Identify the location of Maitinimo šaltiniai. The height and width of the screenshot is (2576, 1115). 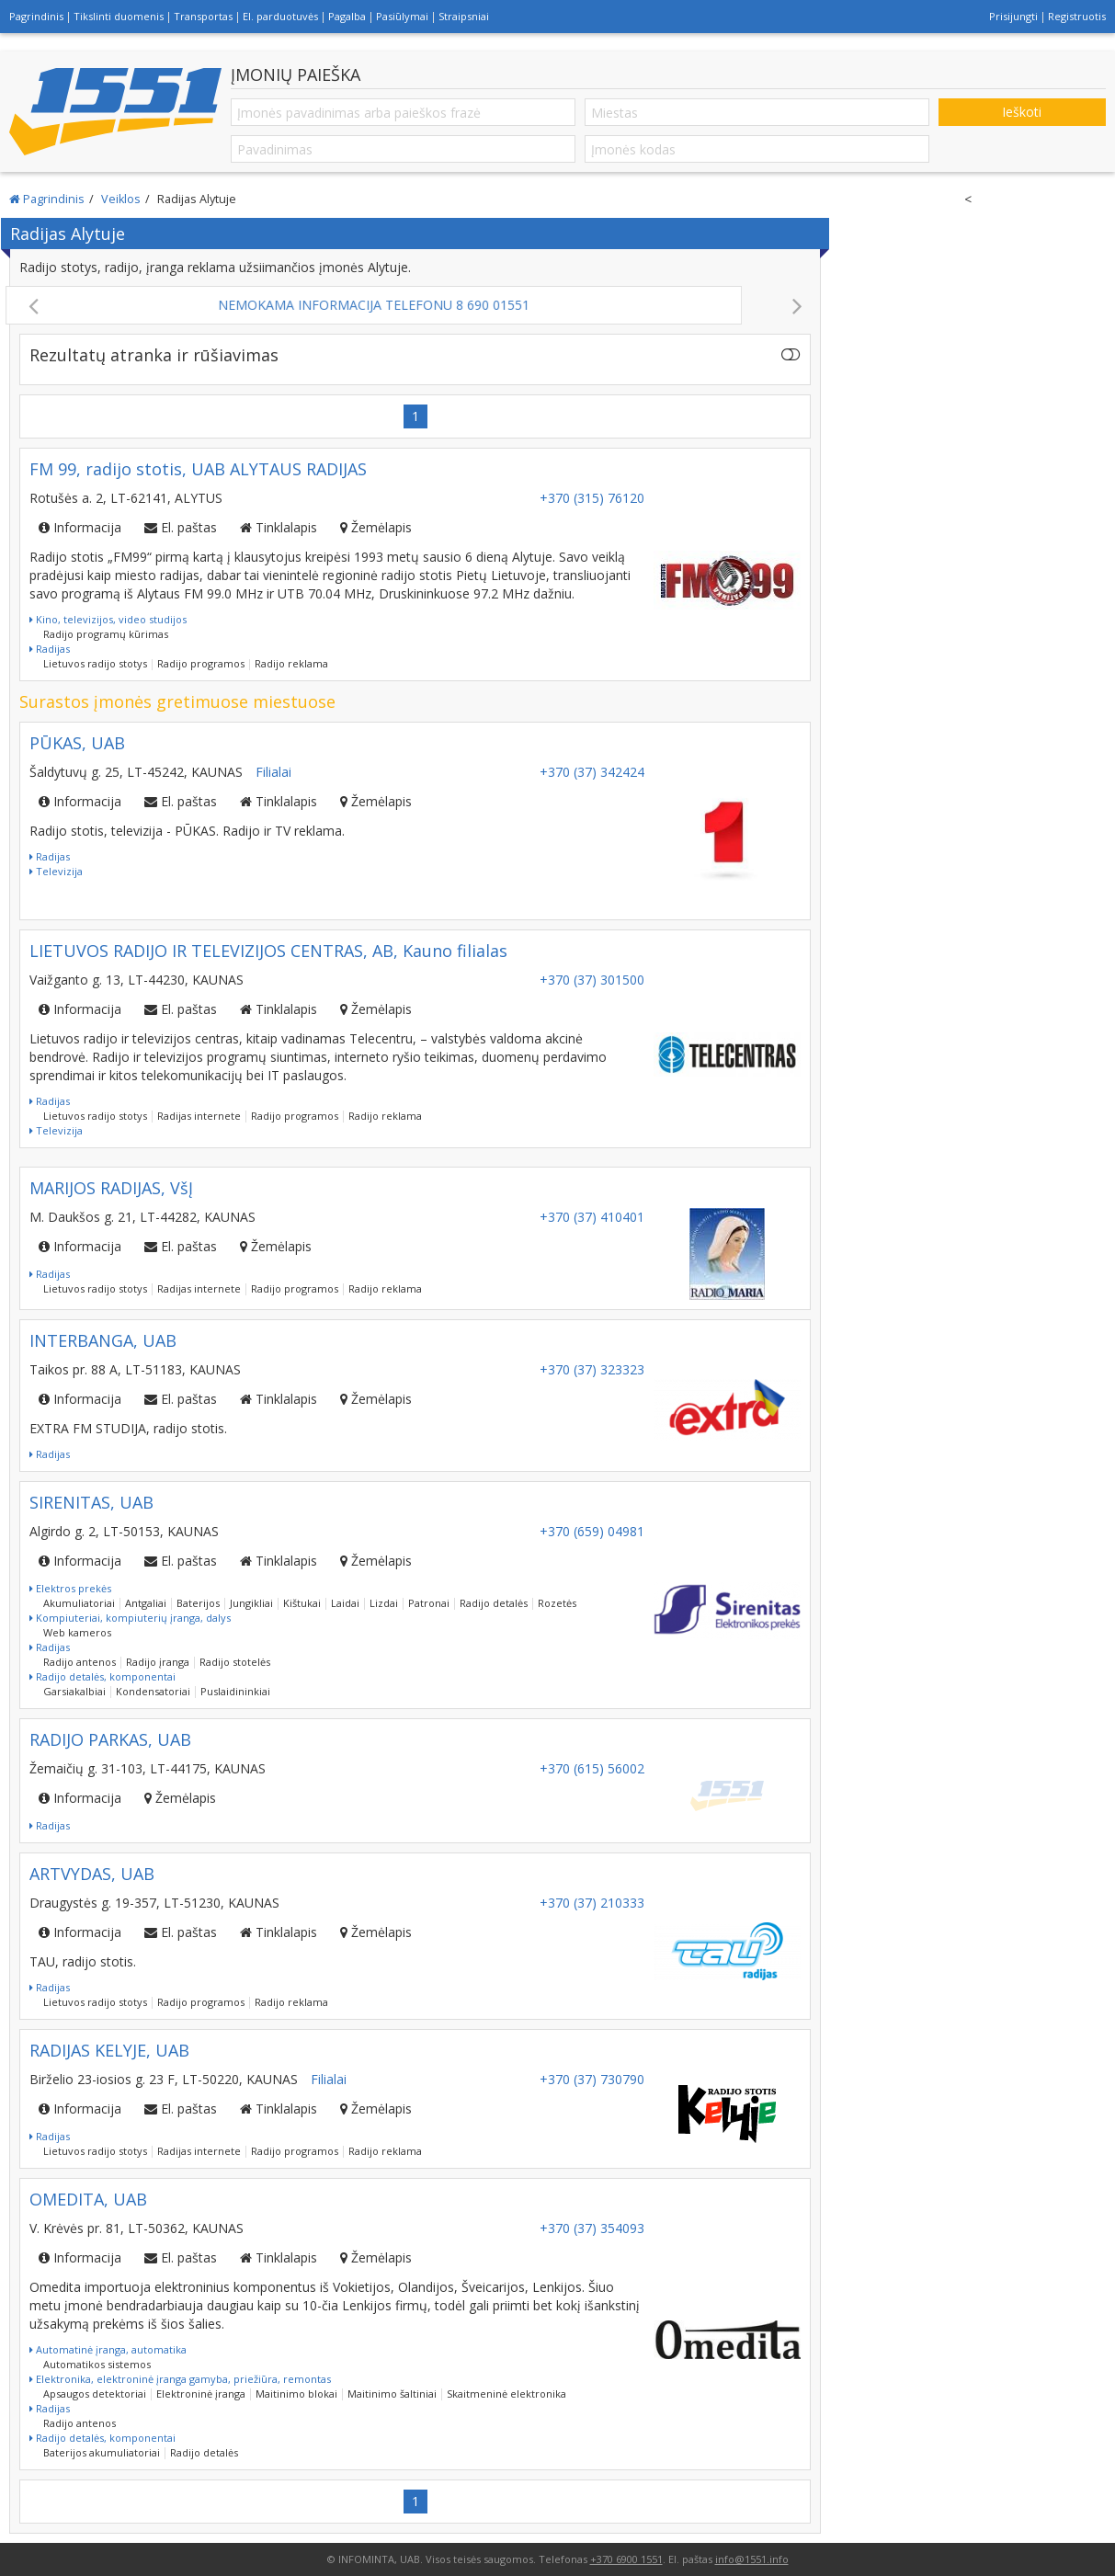
(392, 2393).